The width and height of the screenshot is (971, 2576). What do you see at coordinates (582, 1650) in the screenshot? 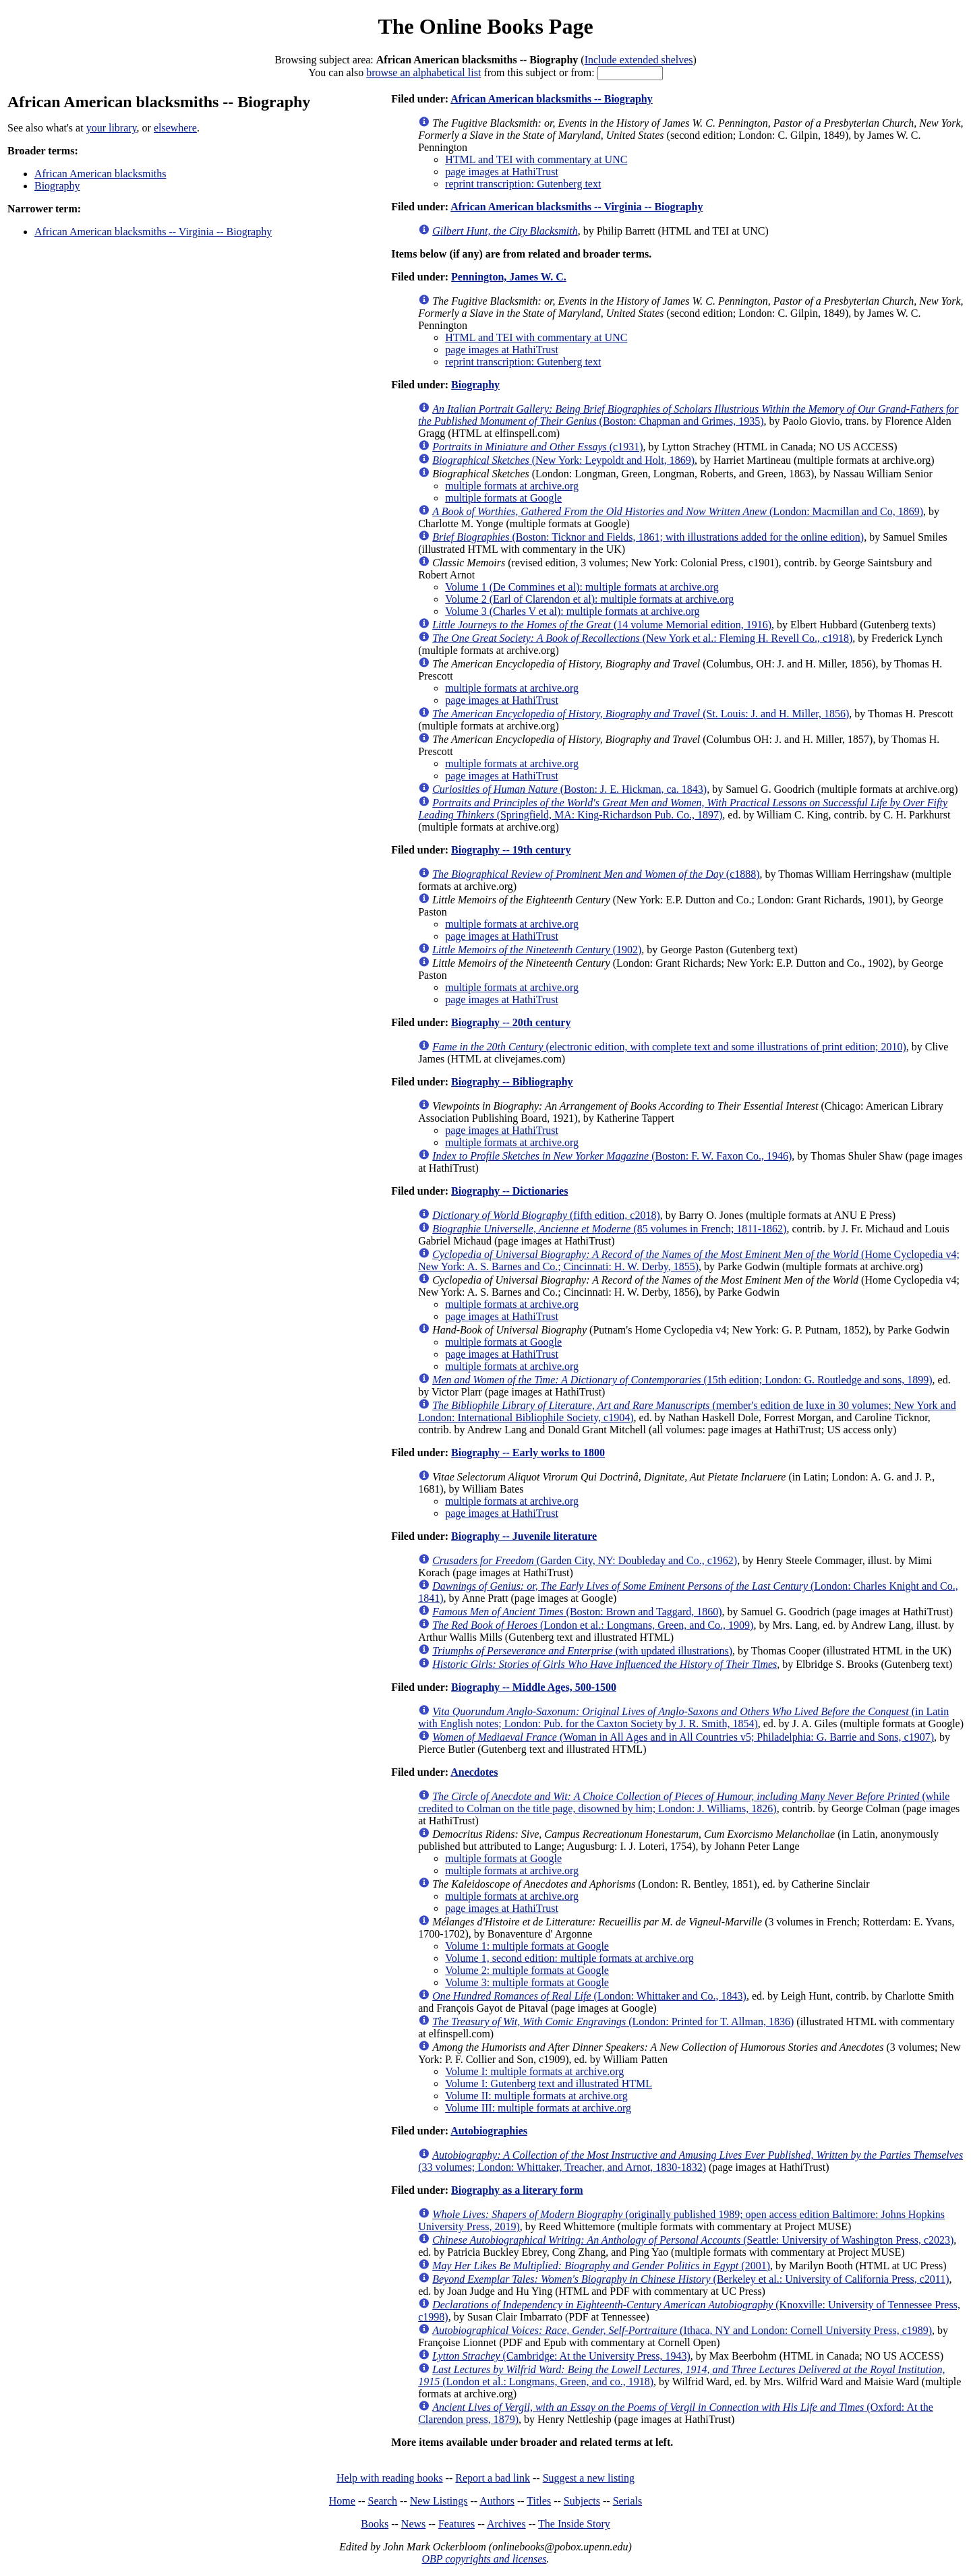
I see `(with updated illustrations)` at bounding box center [582, 1650].